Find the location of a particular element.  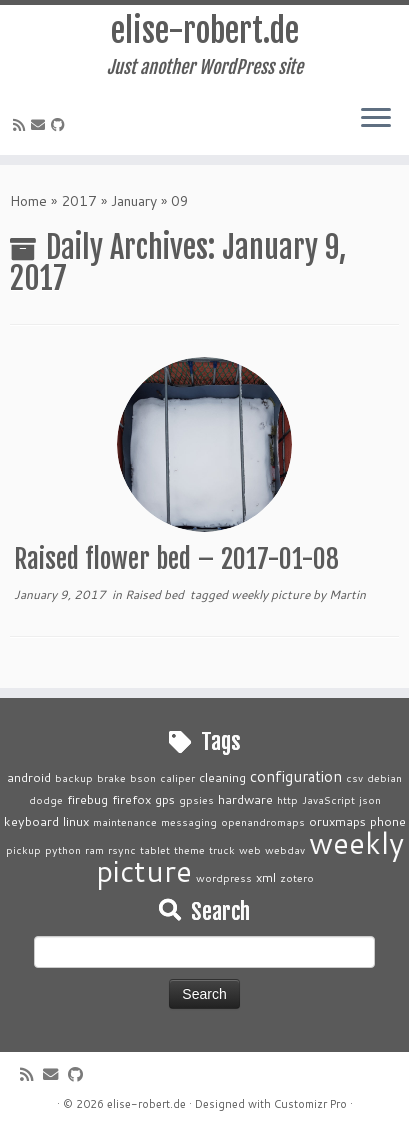

[Follow me on Github] is located at coordinates (61, 125).